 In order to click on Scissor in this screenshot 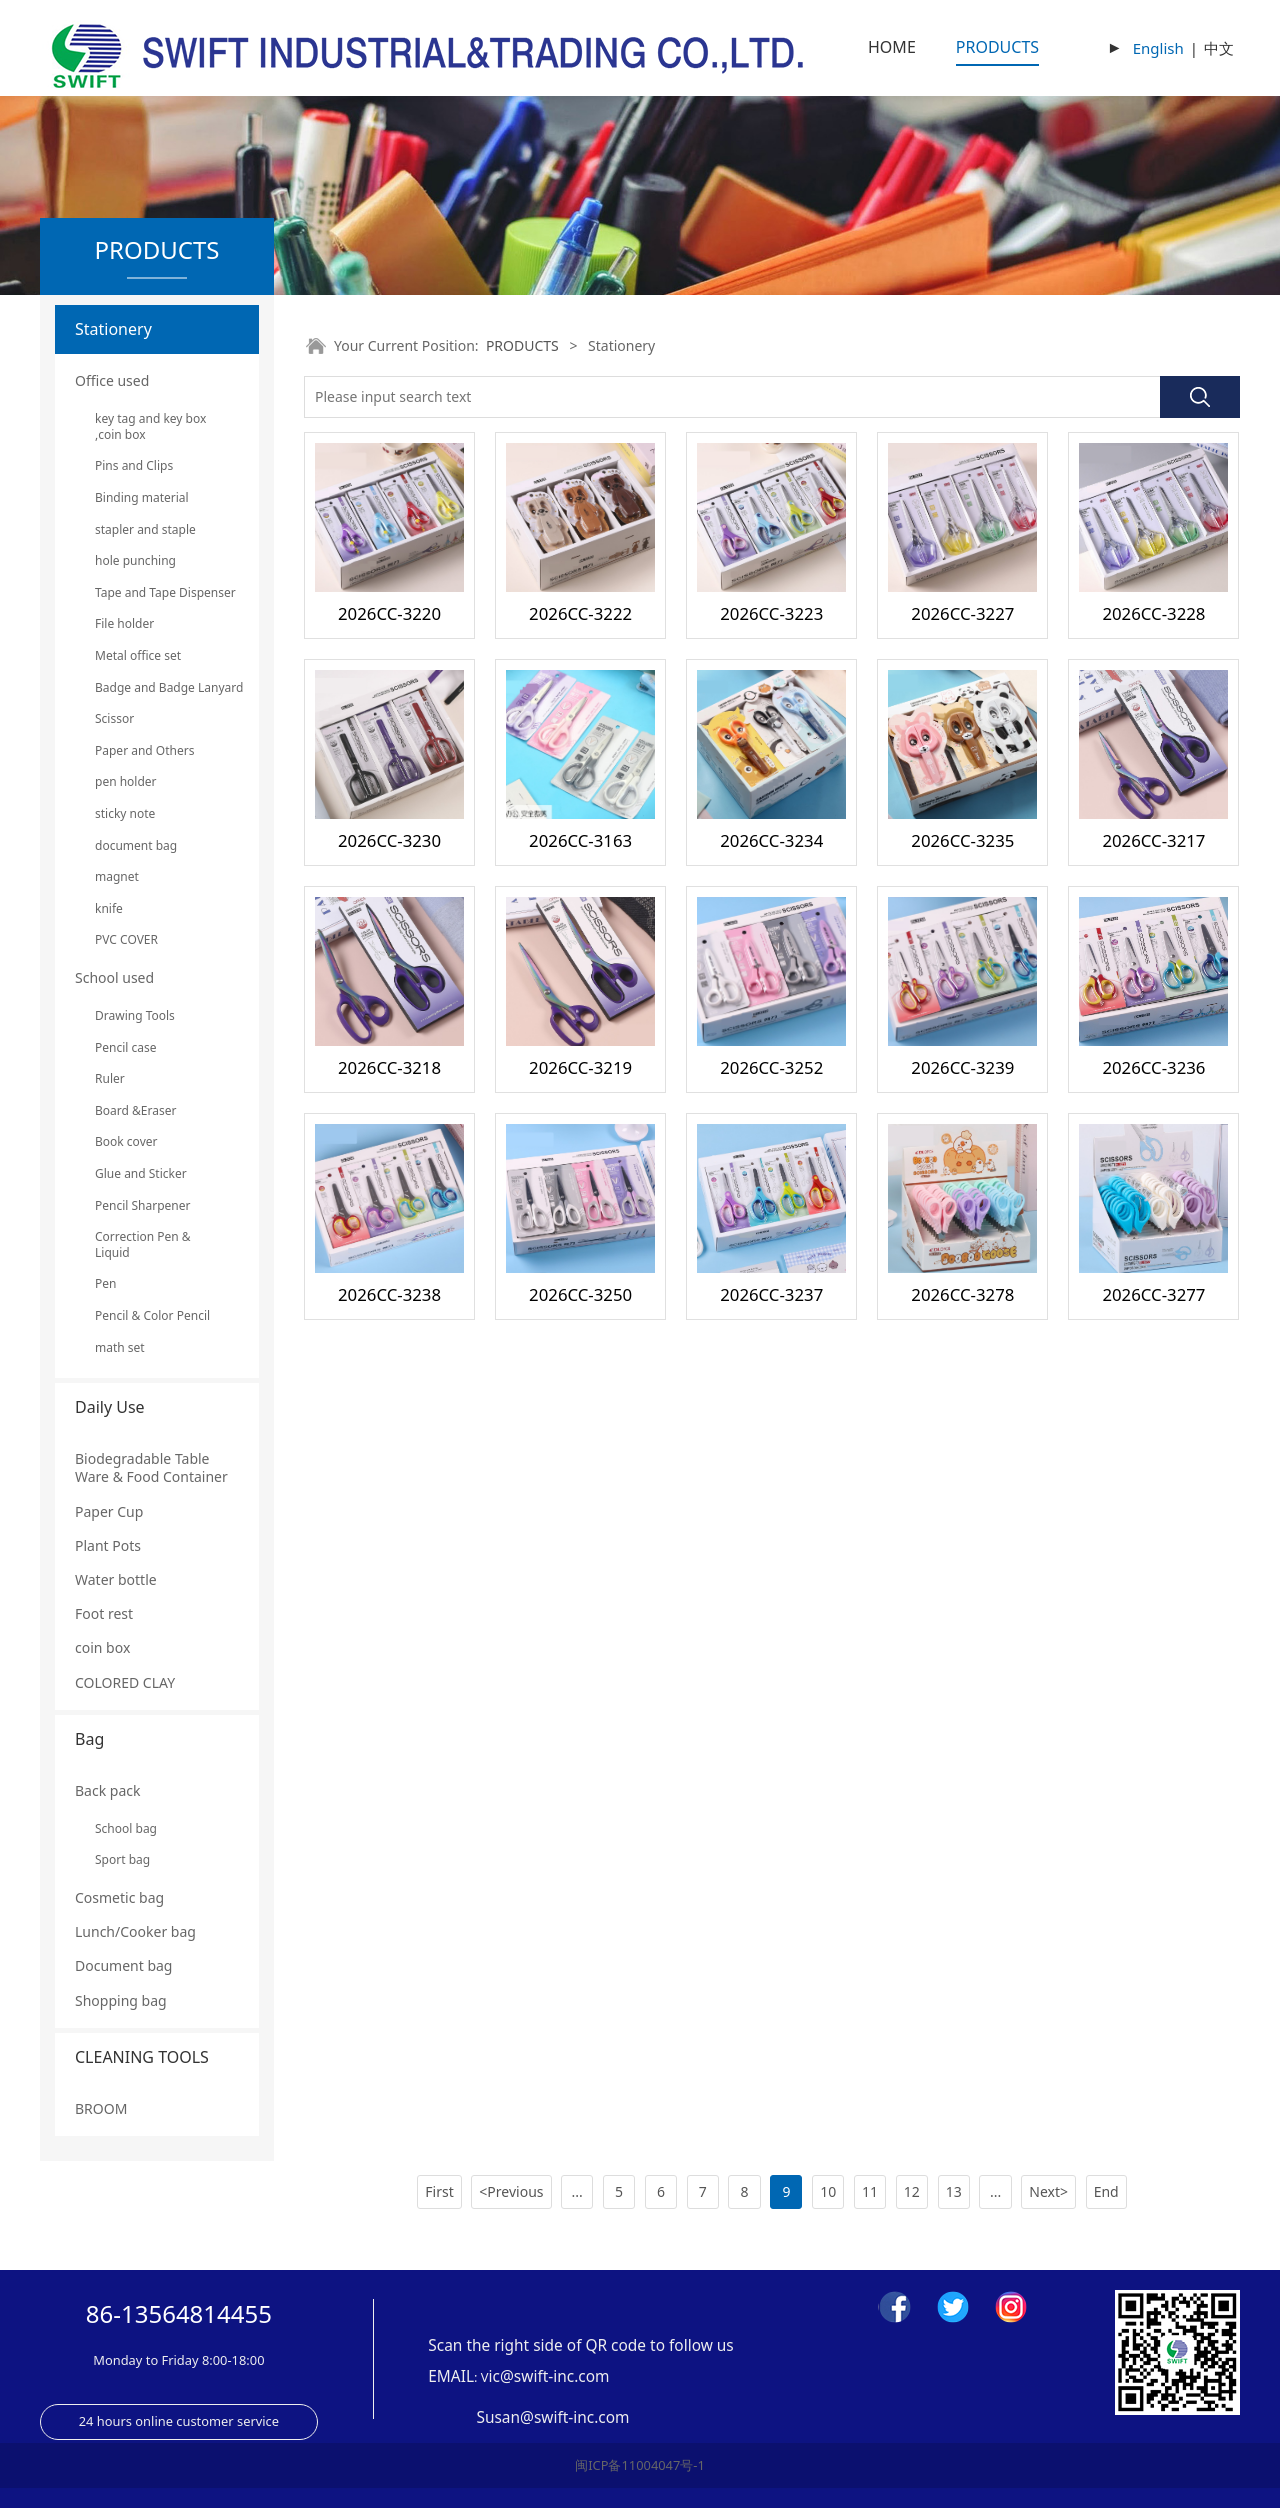, I will do `click(114, 718)`.